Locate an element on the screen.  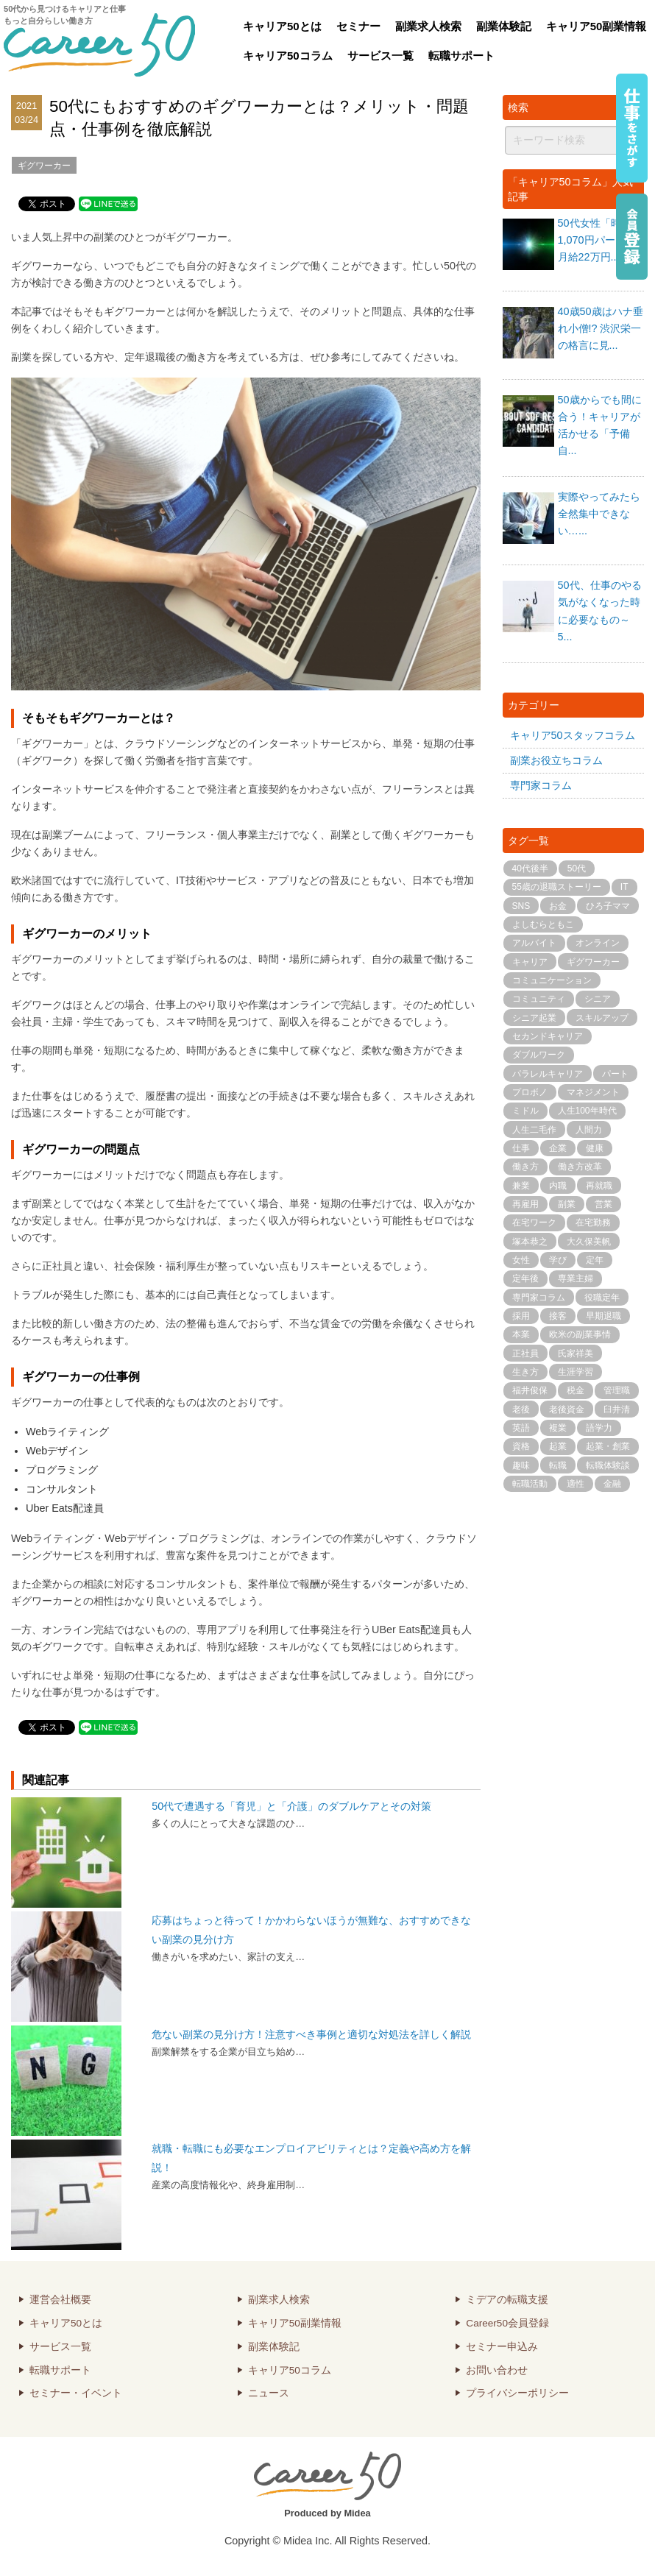
40代後半 is located at coordinates (530, 868).